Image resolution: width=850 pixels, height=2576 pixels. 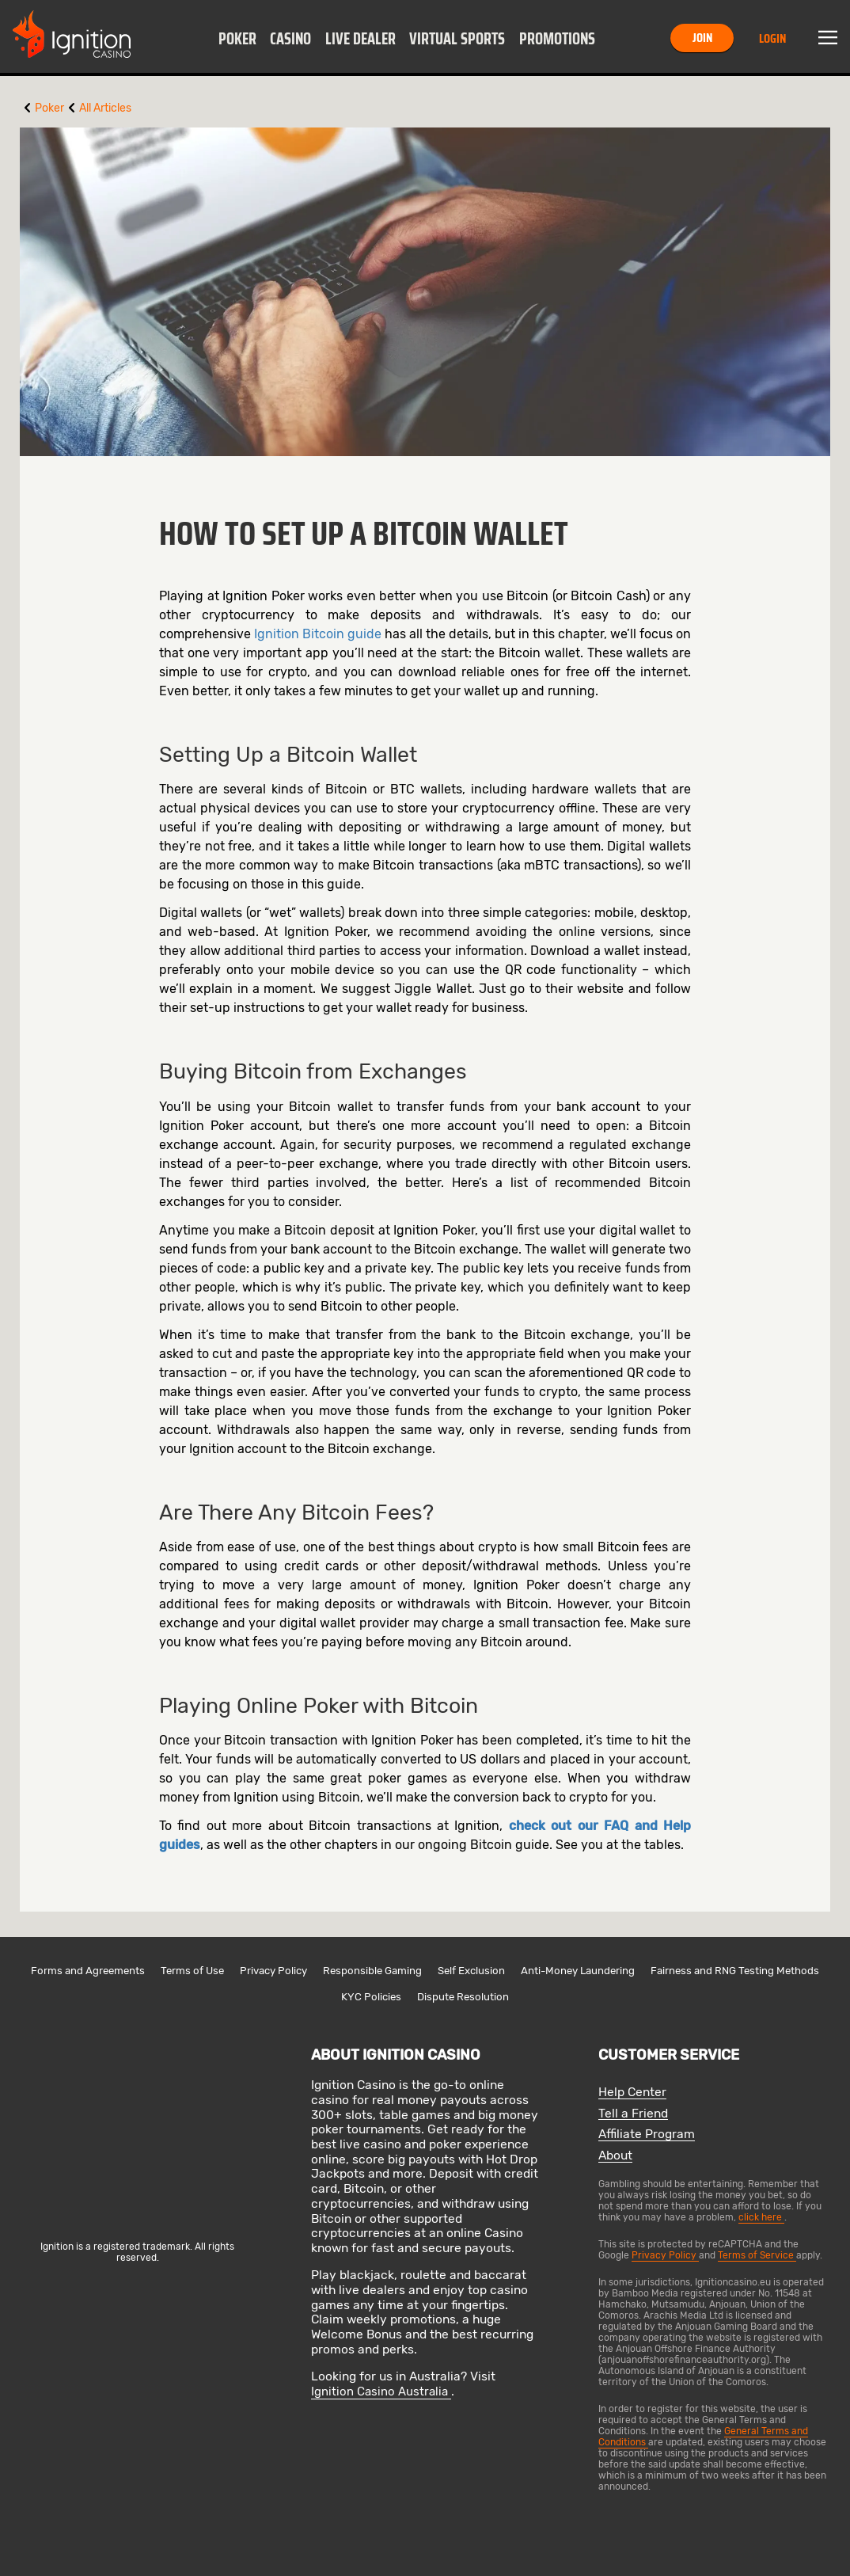 I want to click on Affiliate Program, so click(x=646, y=2134).